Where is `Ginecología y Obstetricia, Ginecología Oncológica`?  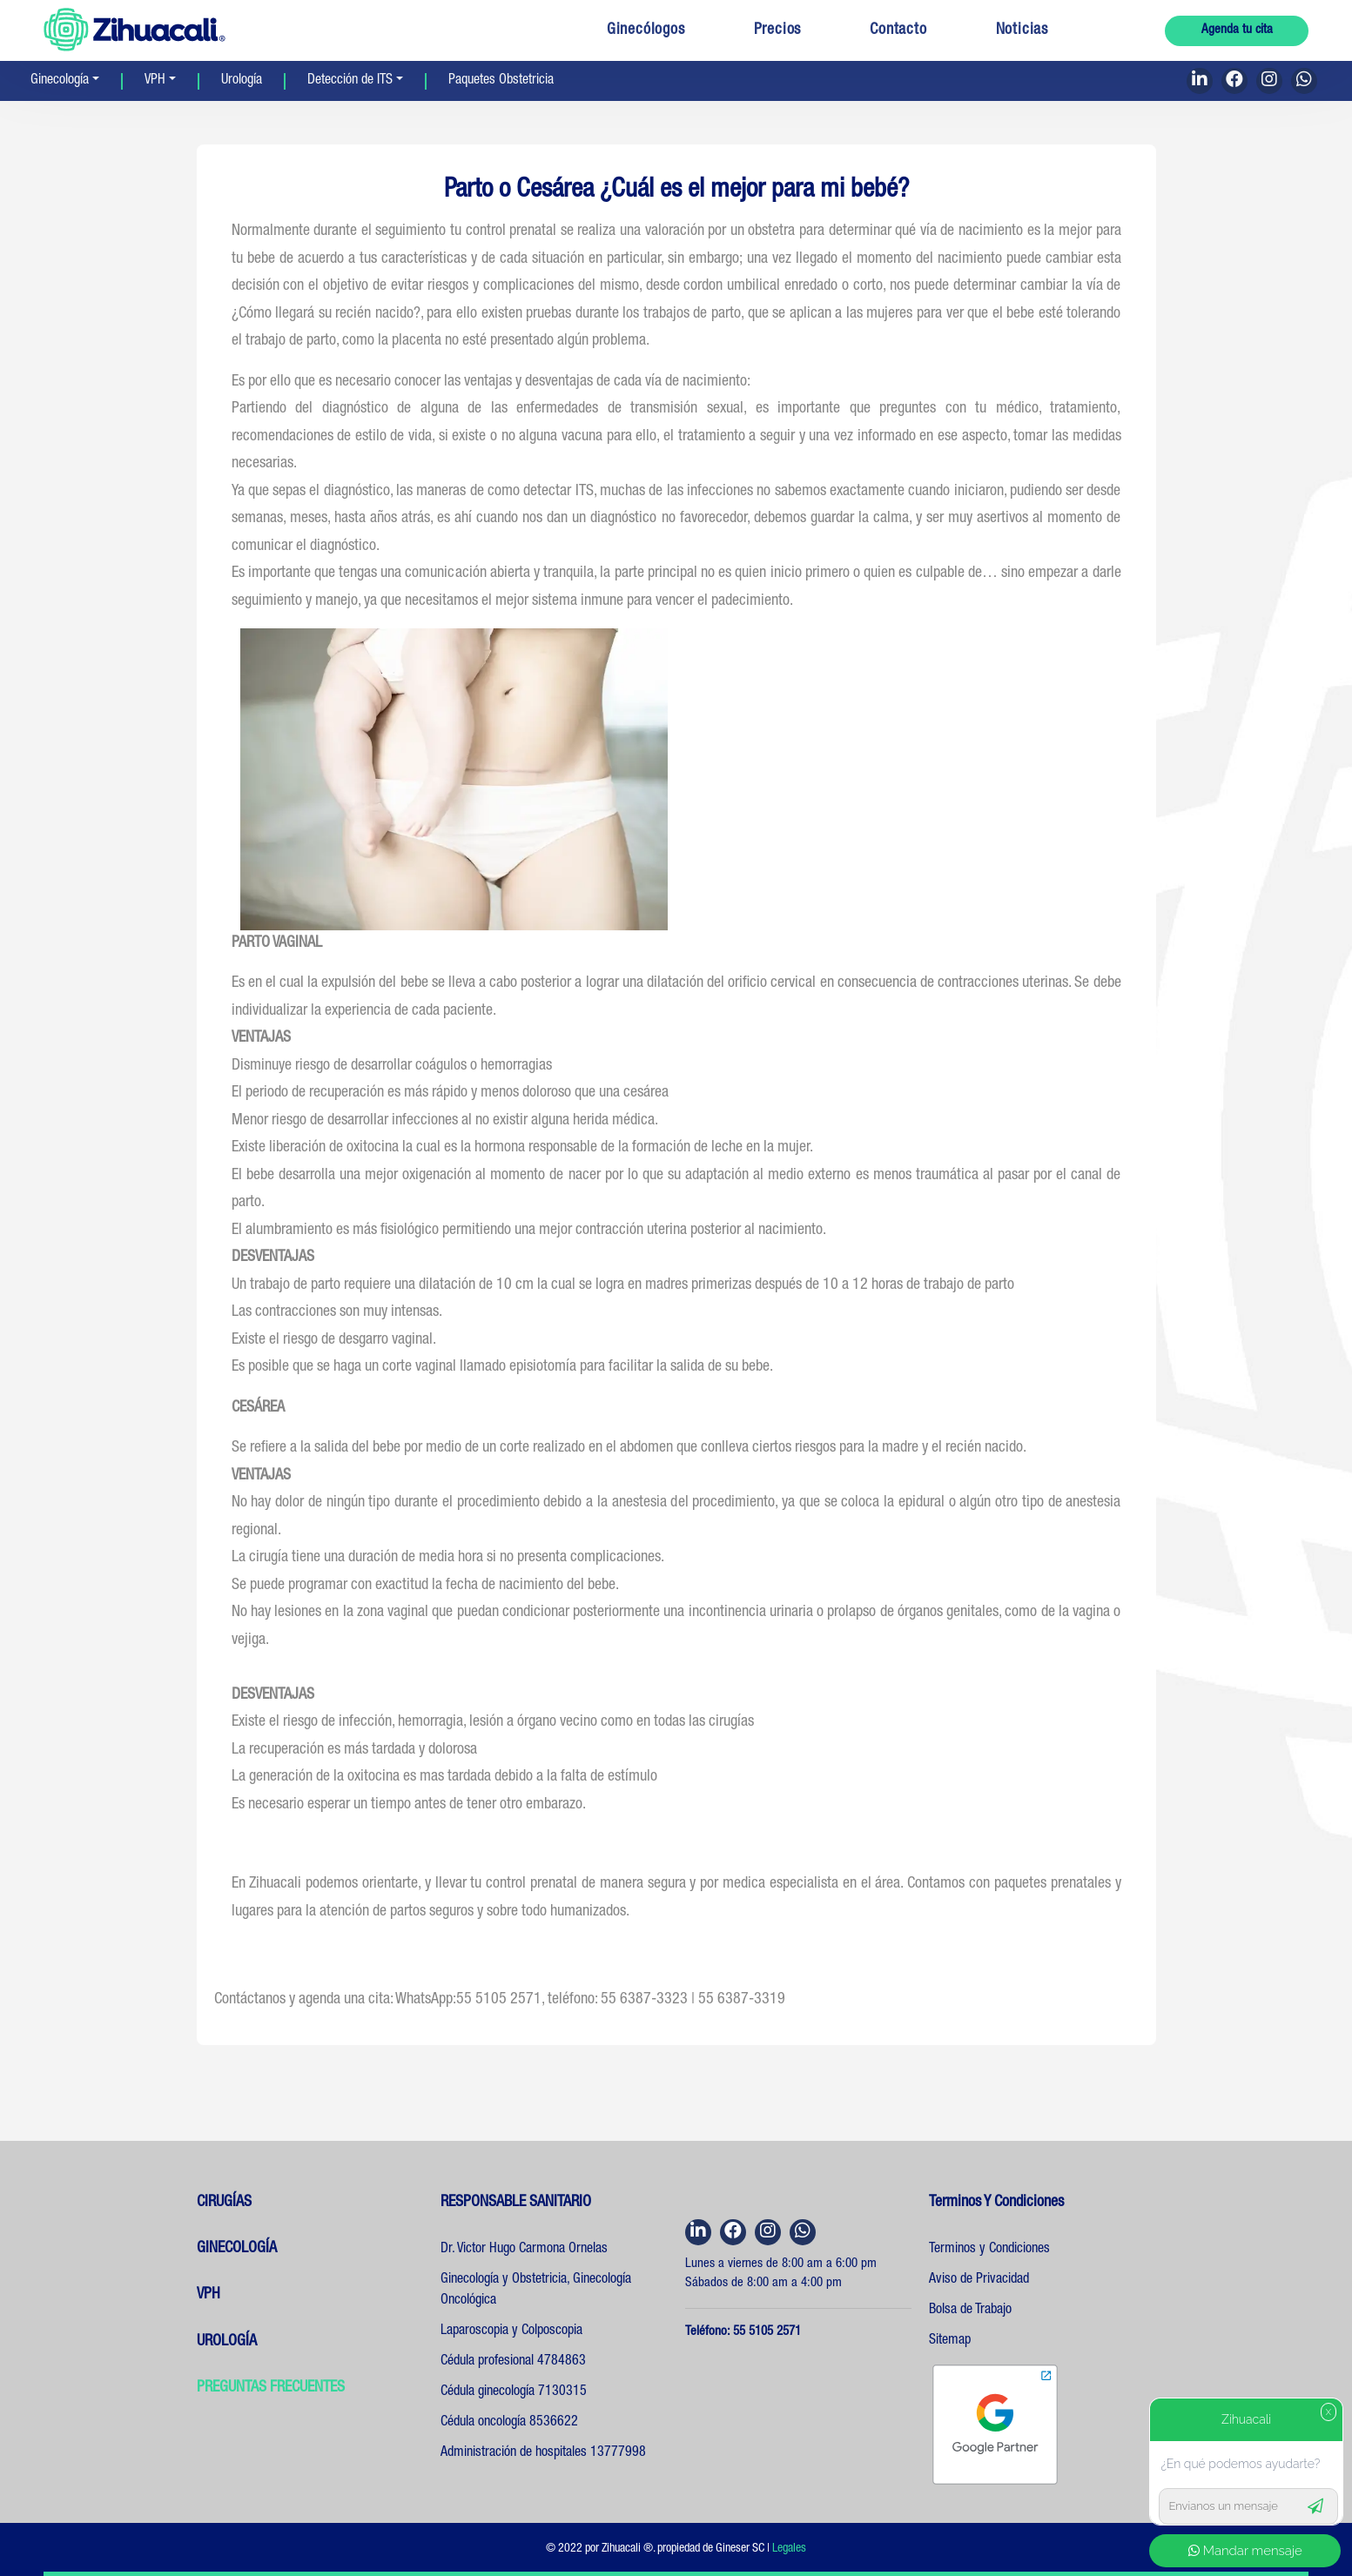
Ginecología y Obstetricia, Ginecología Oncológica is located at coordinates (536, 2290).